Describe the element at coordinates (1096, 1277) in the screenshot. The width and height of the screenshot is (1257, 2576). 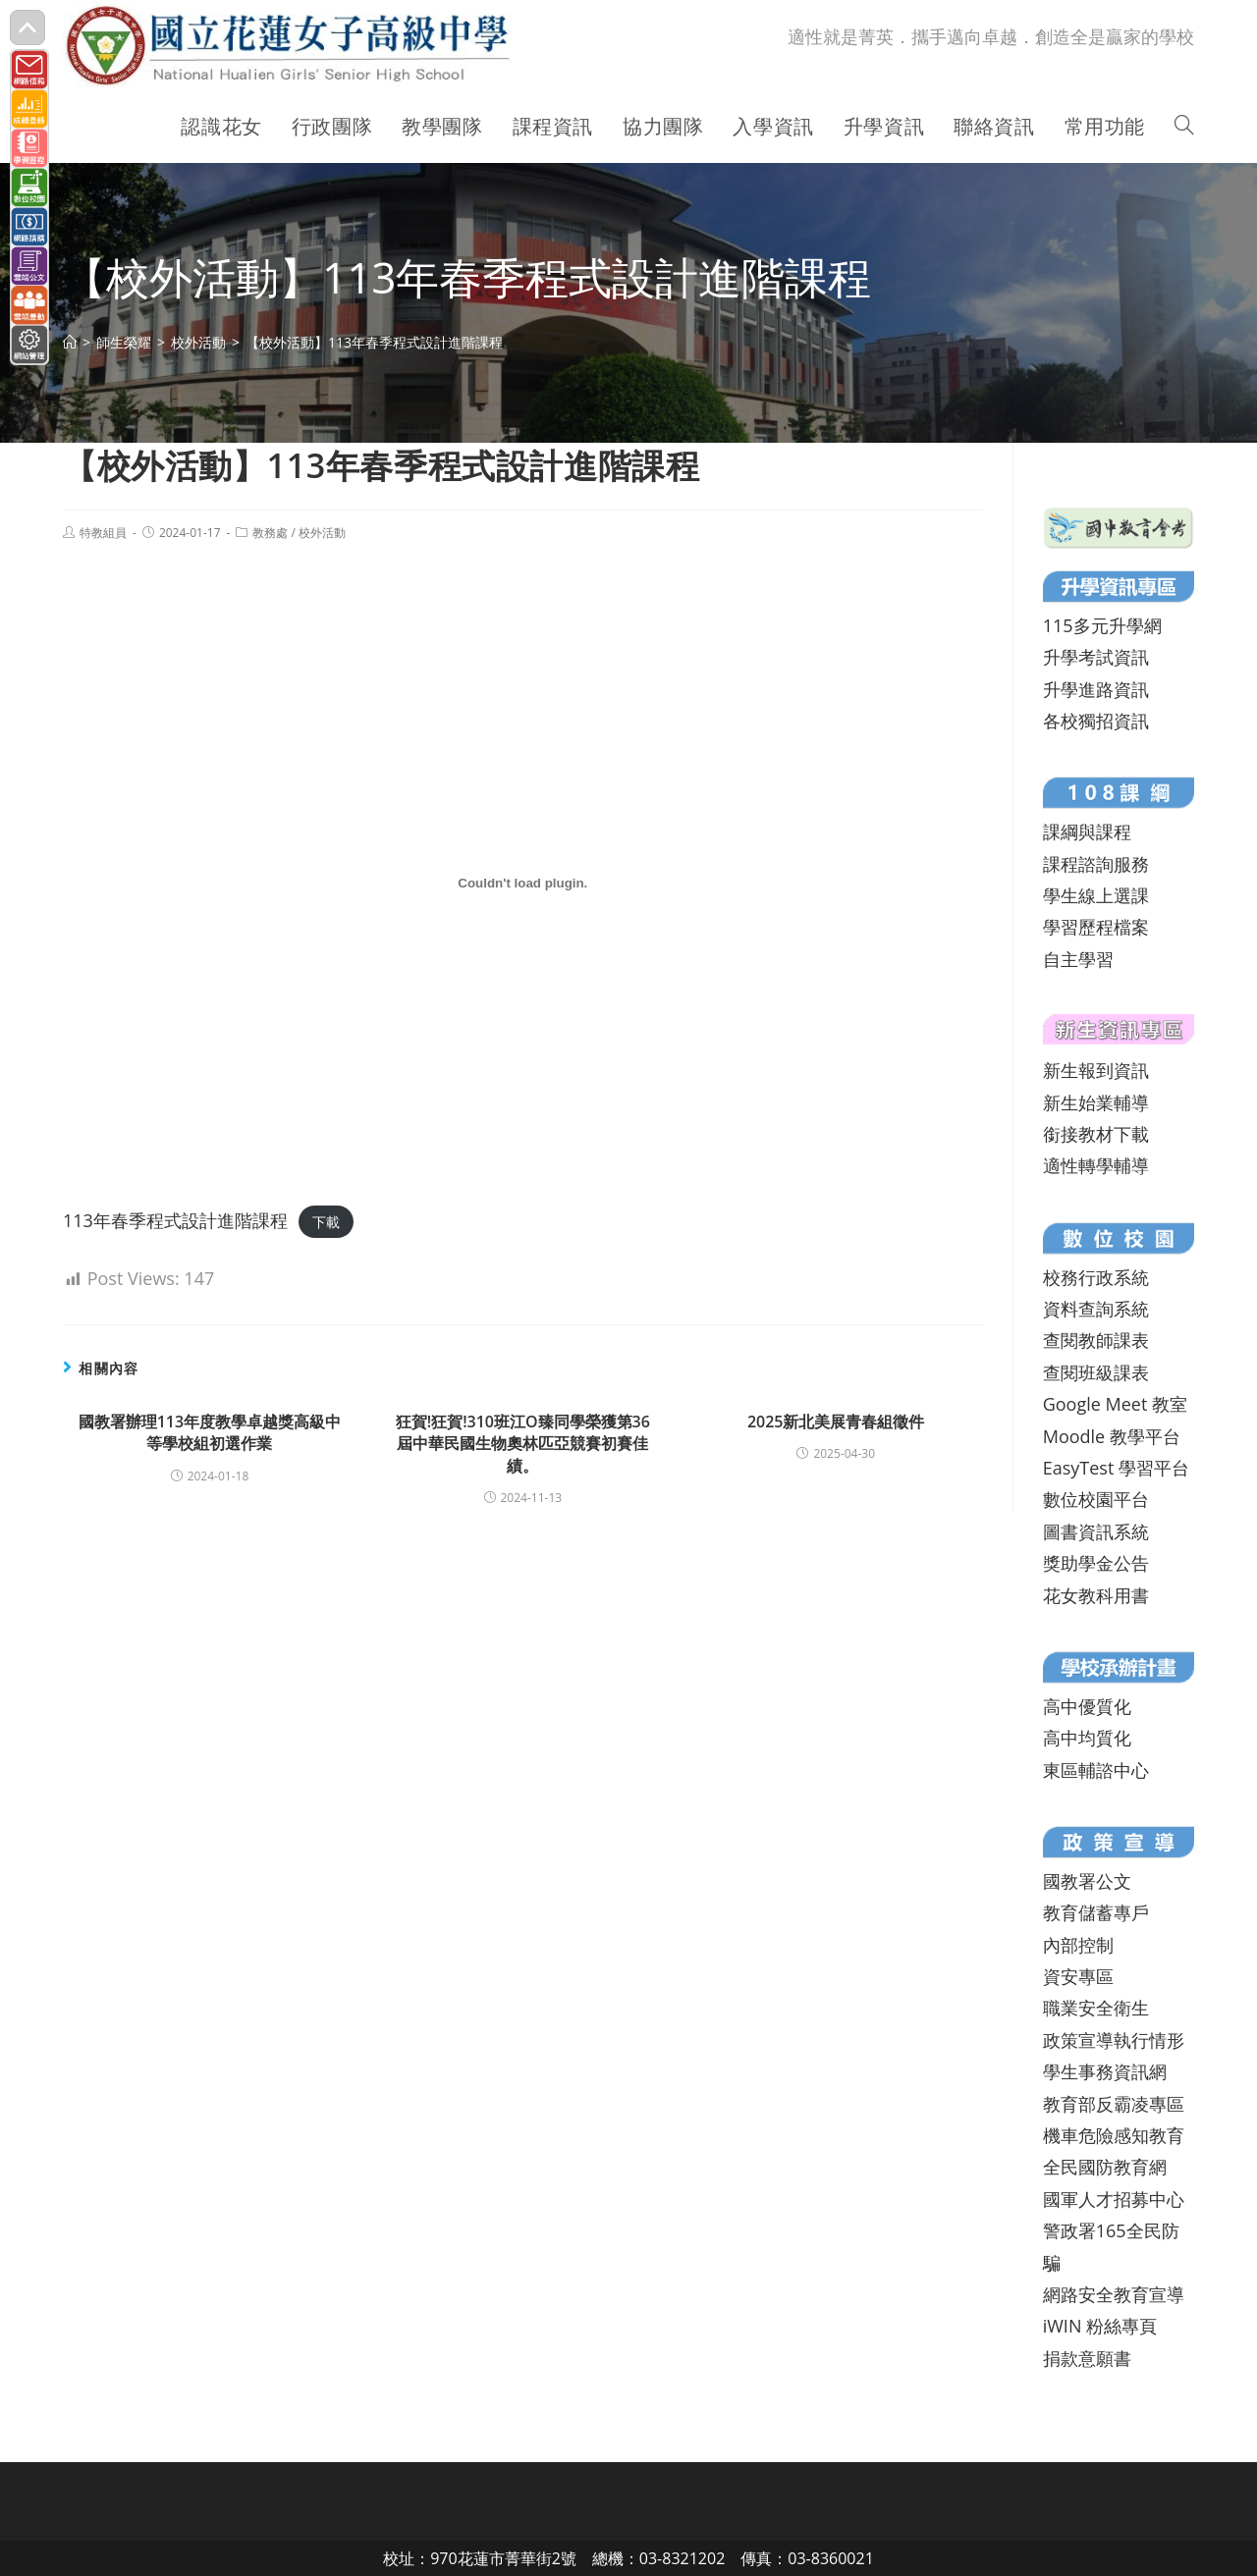
I see `校務行政系統` at that location.